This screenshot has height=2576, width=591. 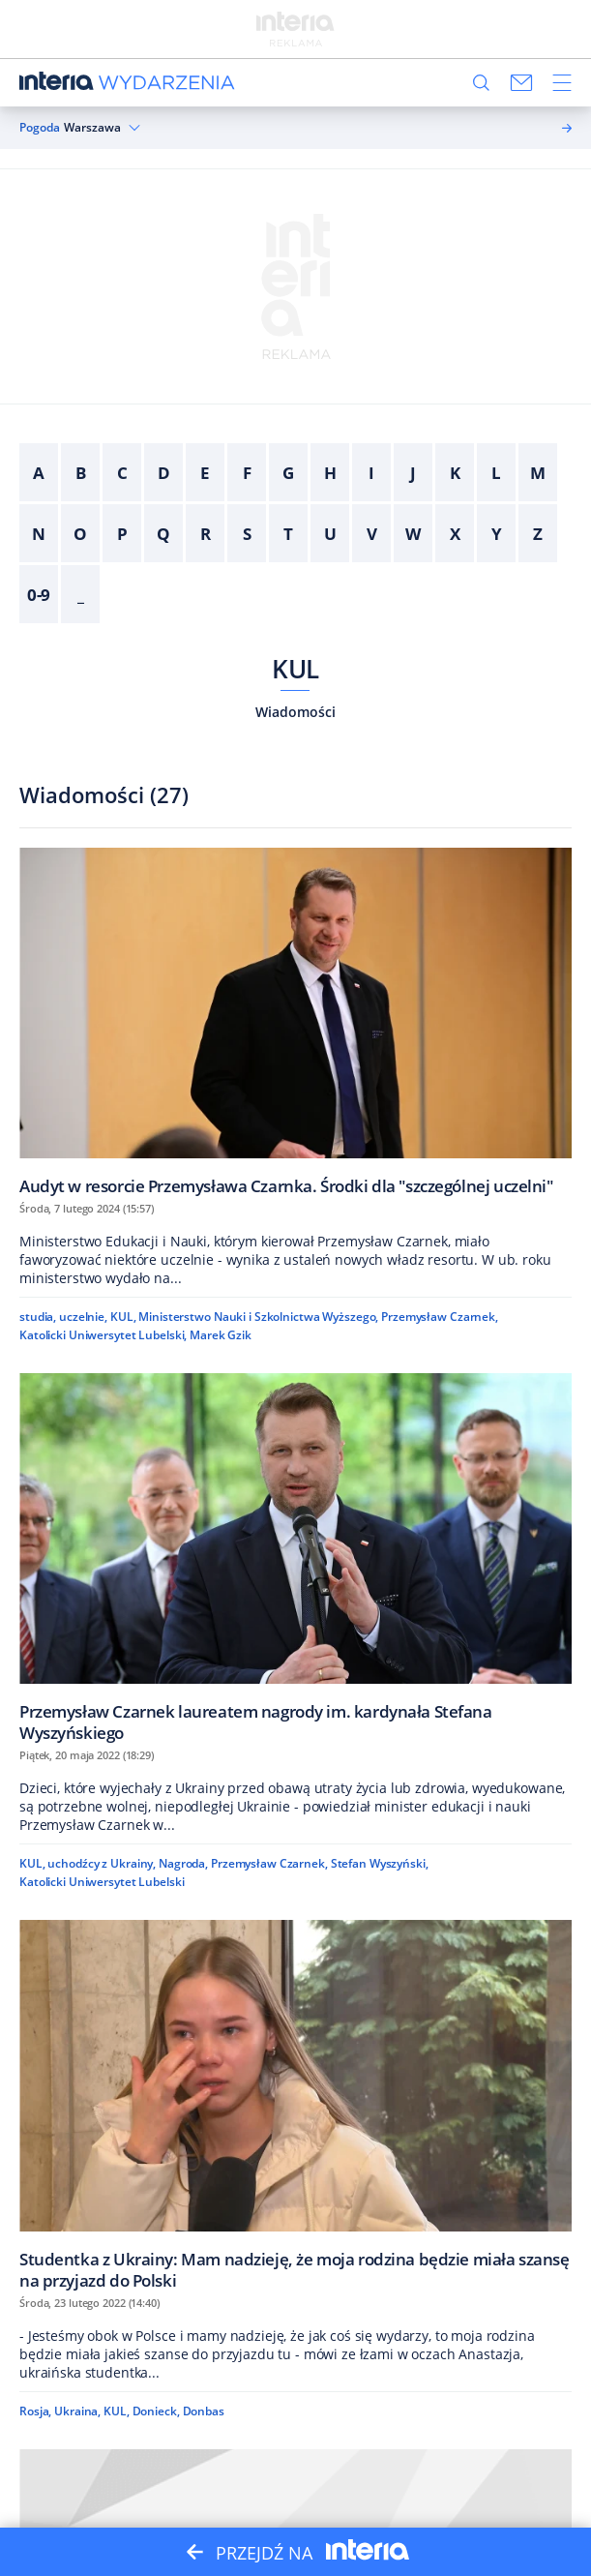 I want to click on KUL, so click(x=295, y=668).